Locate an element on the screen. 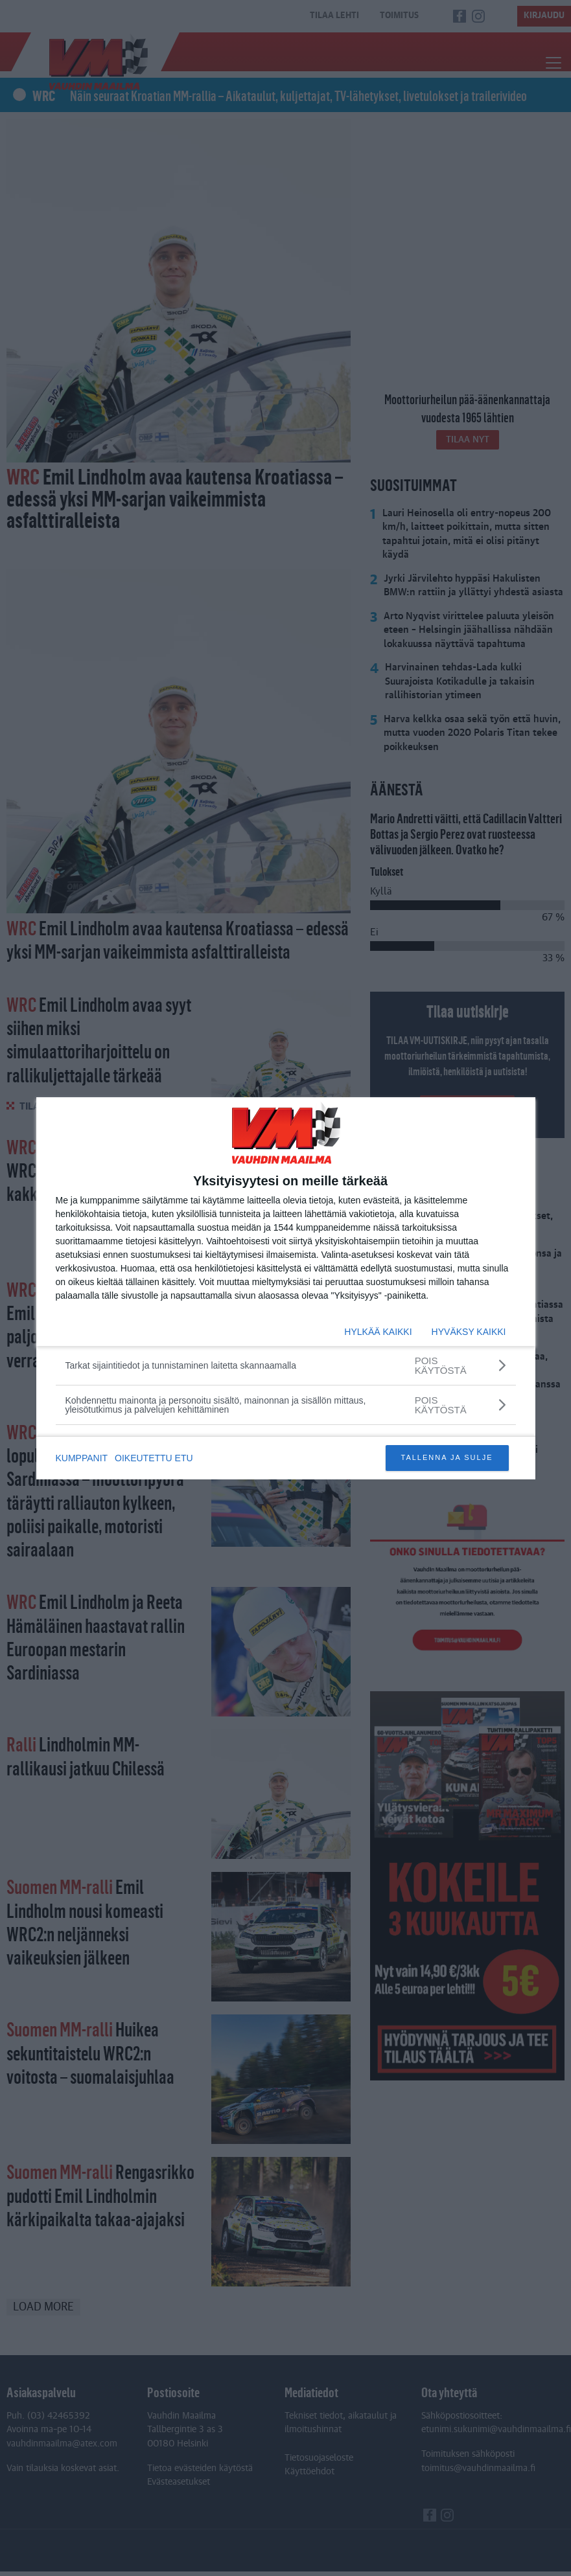 This screenshot has width=571, height=2576. [Kohdennettu mainonta ja personoitu sisältö, mainonnan ja sisällön mittaus, yleisötutkimus ja palvelujen kehittäminen] is located at coordinates (285, 1405).